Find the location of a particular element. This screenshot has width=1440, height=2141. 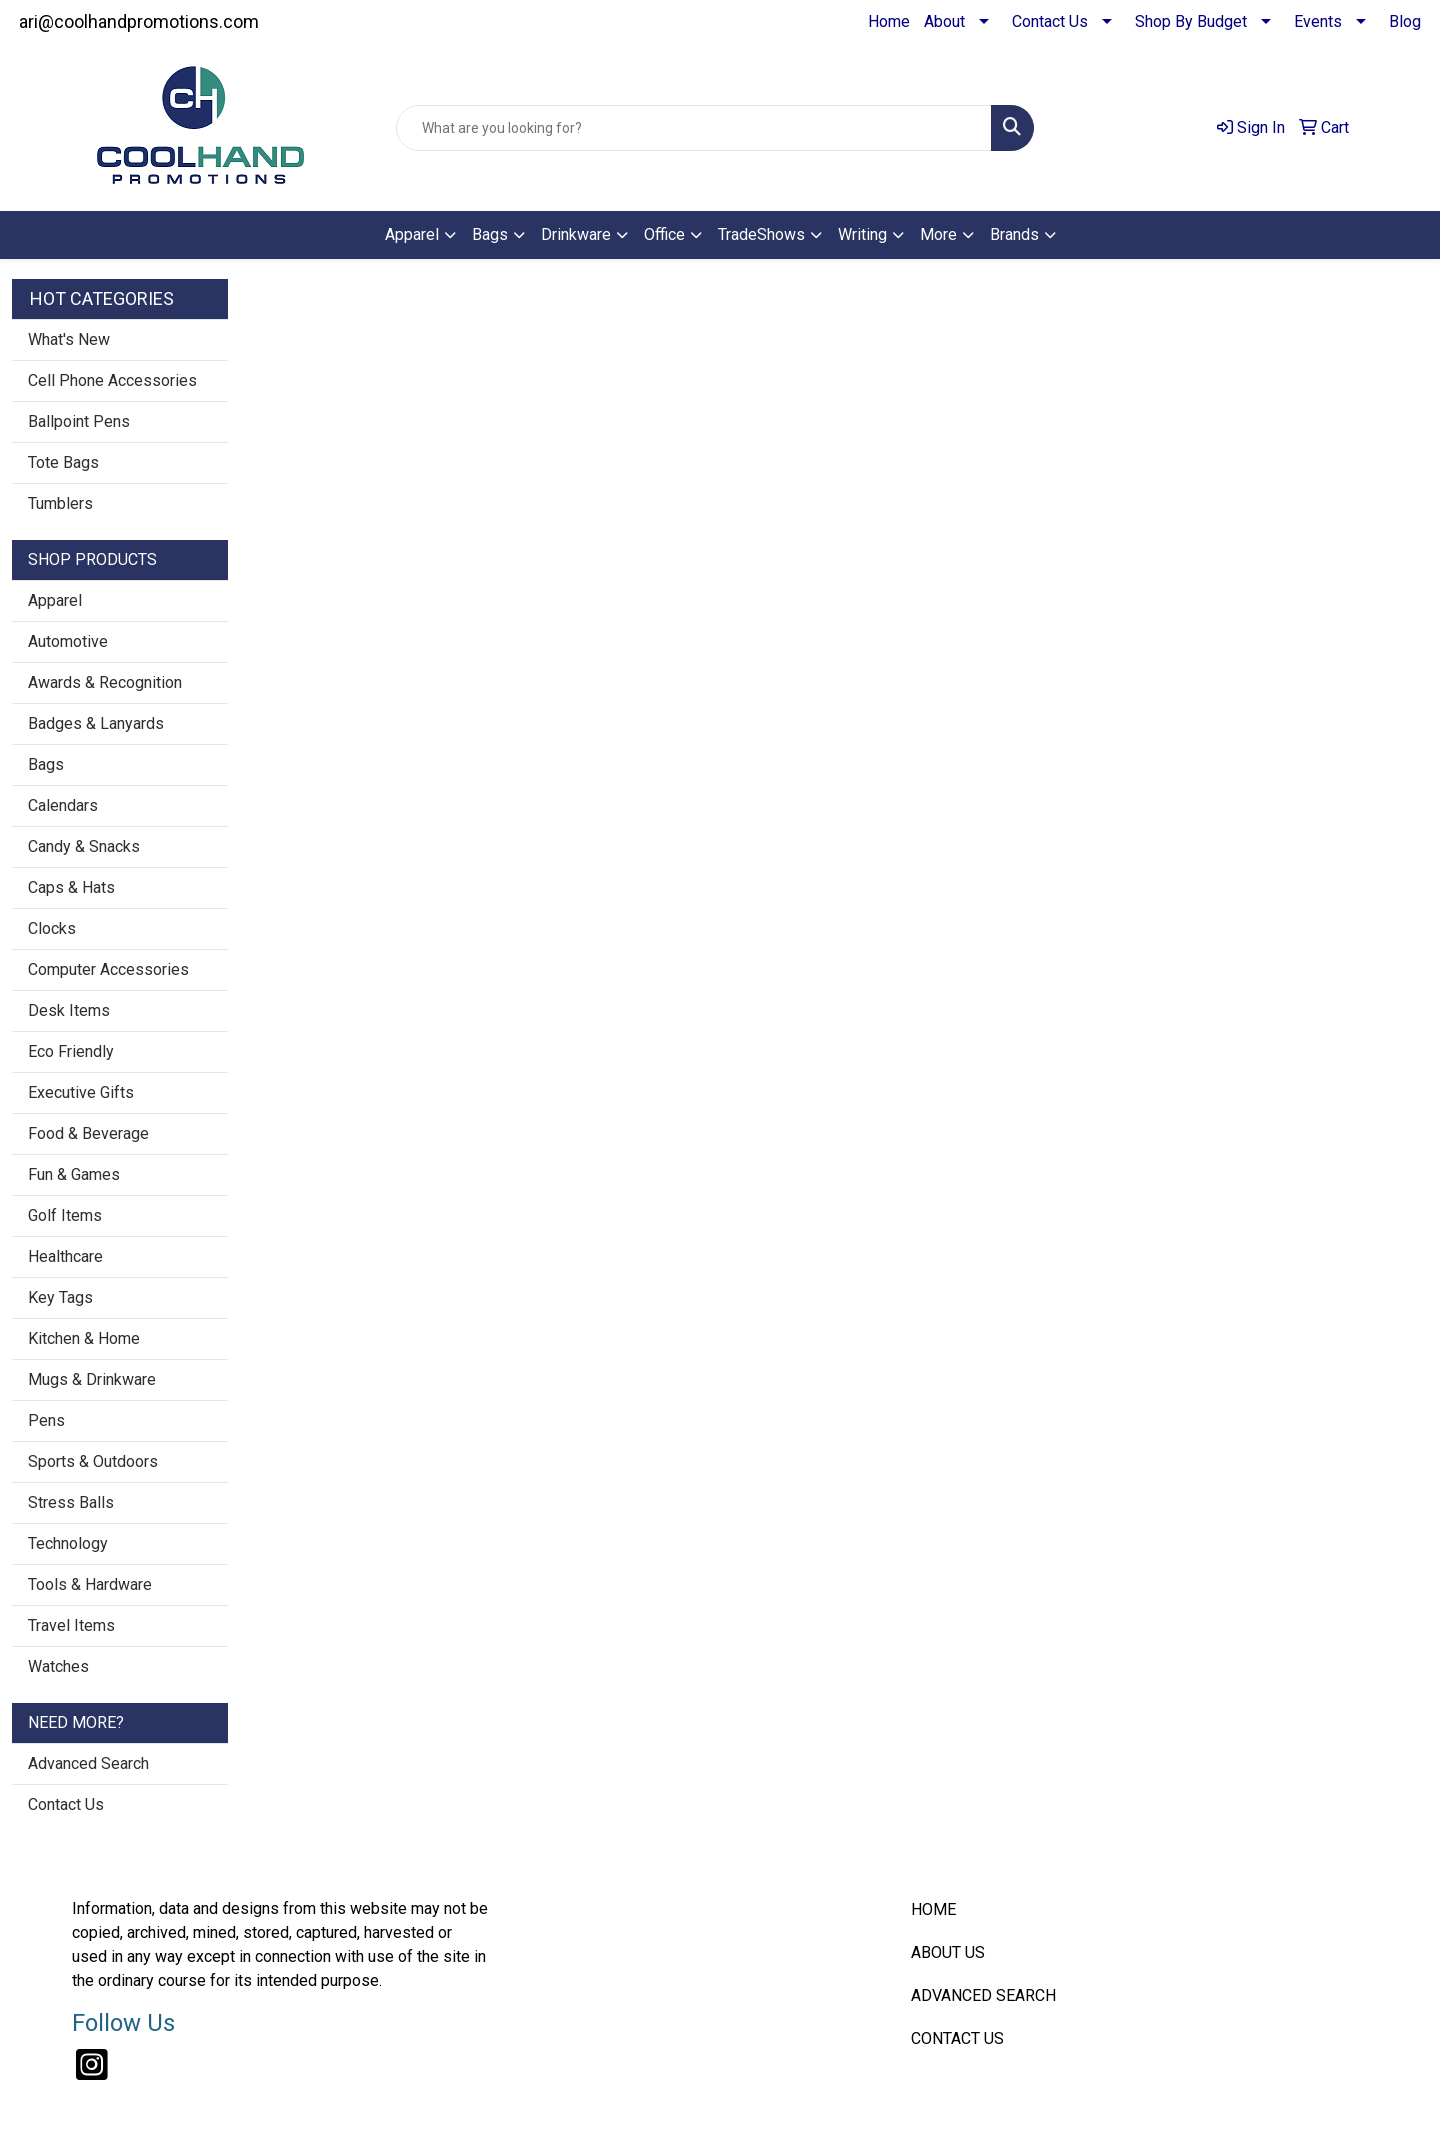

What's New is located at coordinates (69, 339).